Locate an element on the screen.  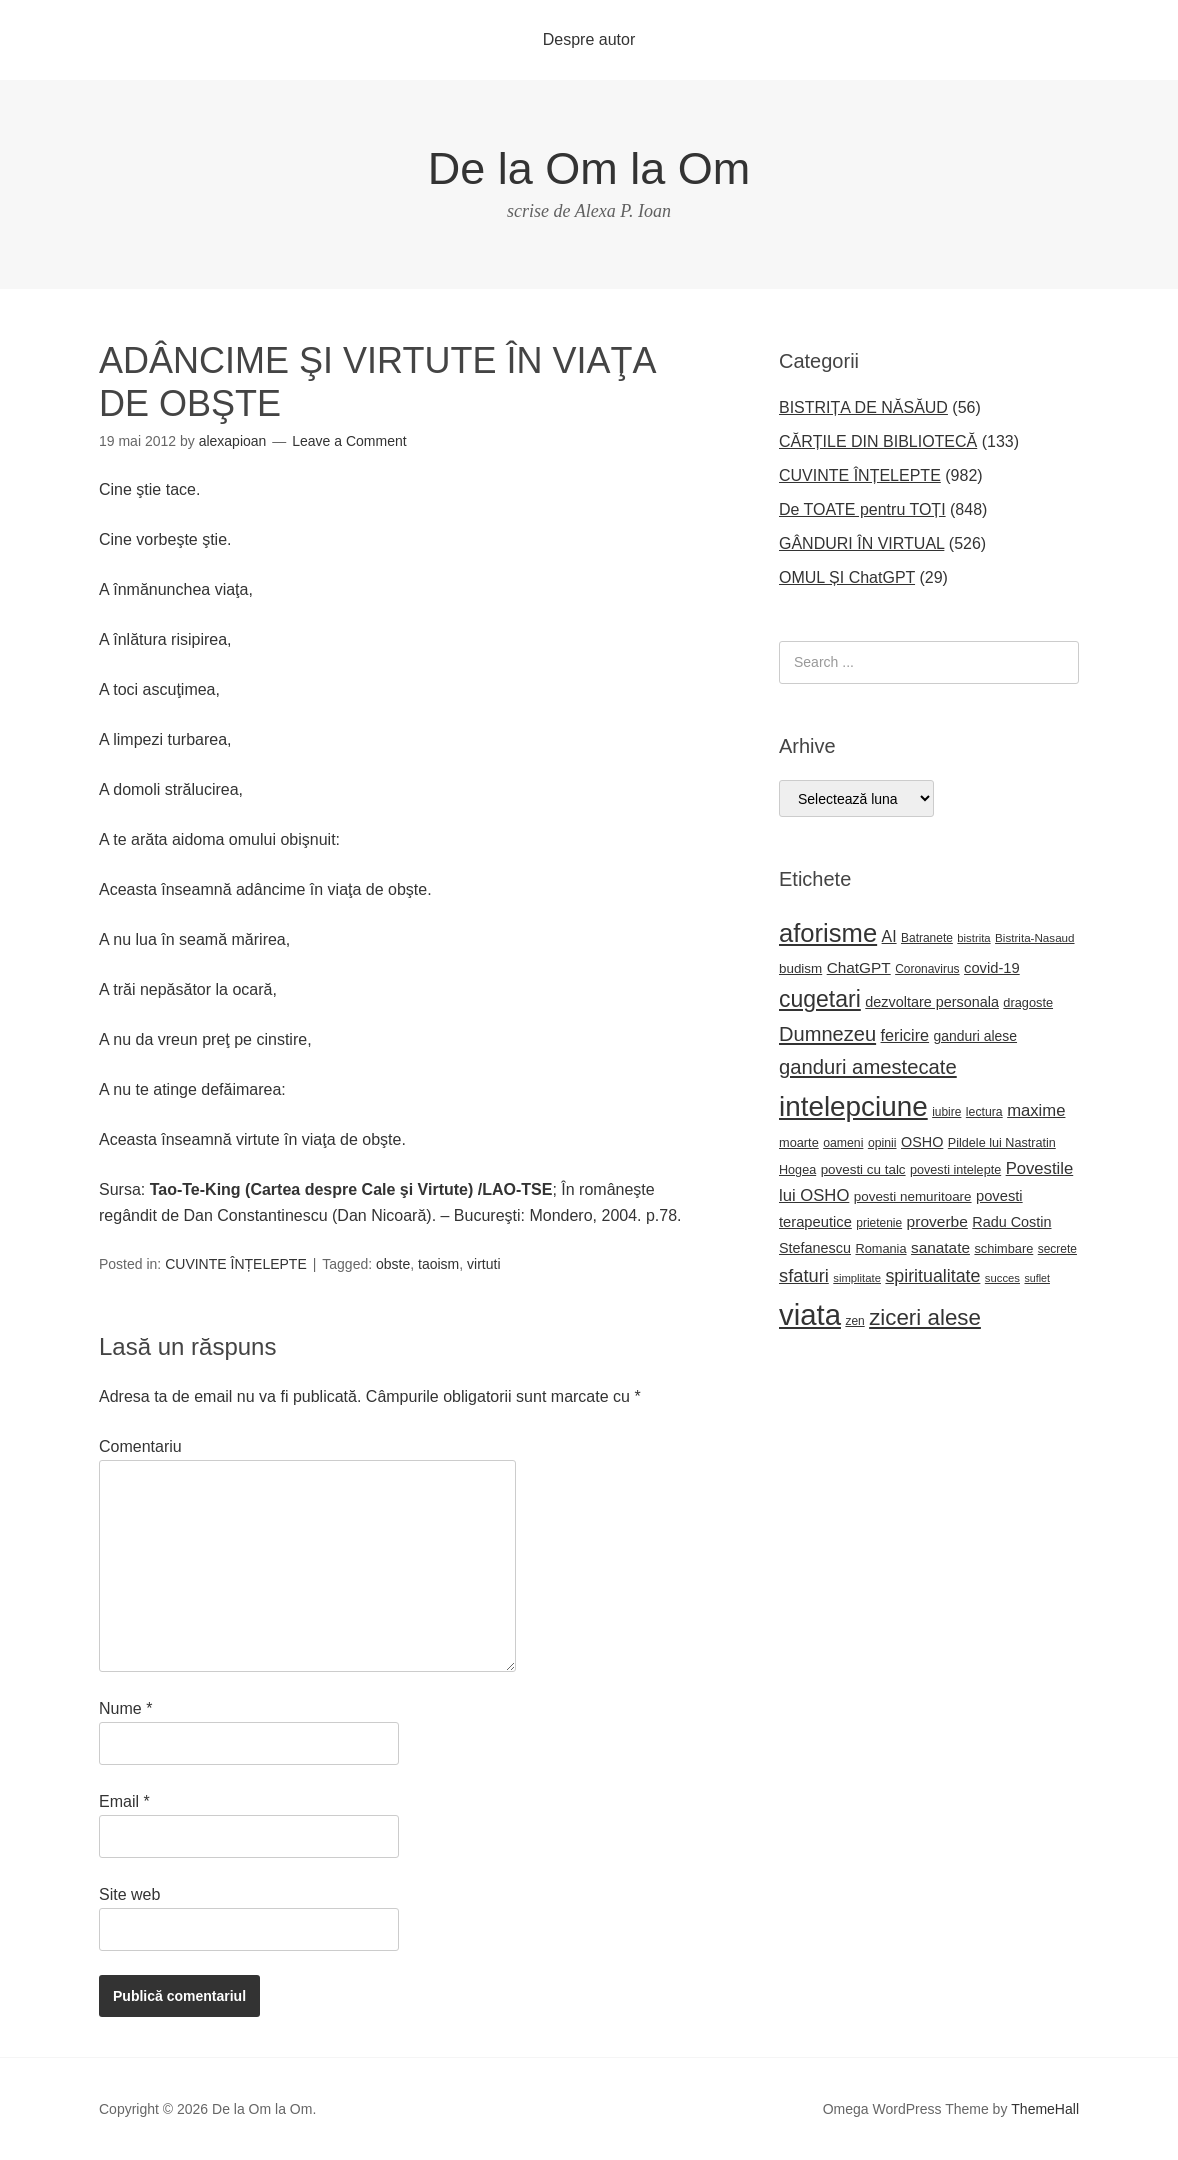
proverbe [proverbe (37 de elemente)] is located at coordinates (937, 1221).